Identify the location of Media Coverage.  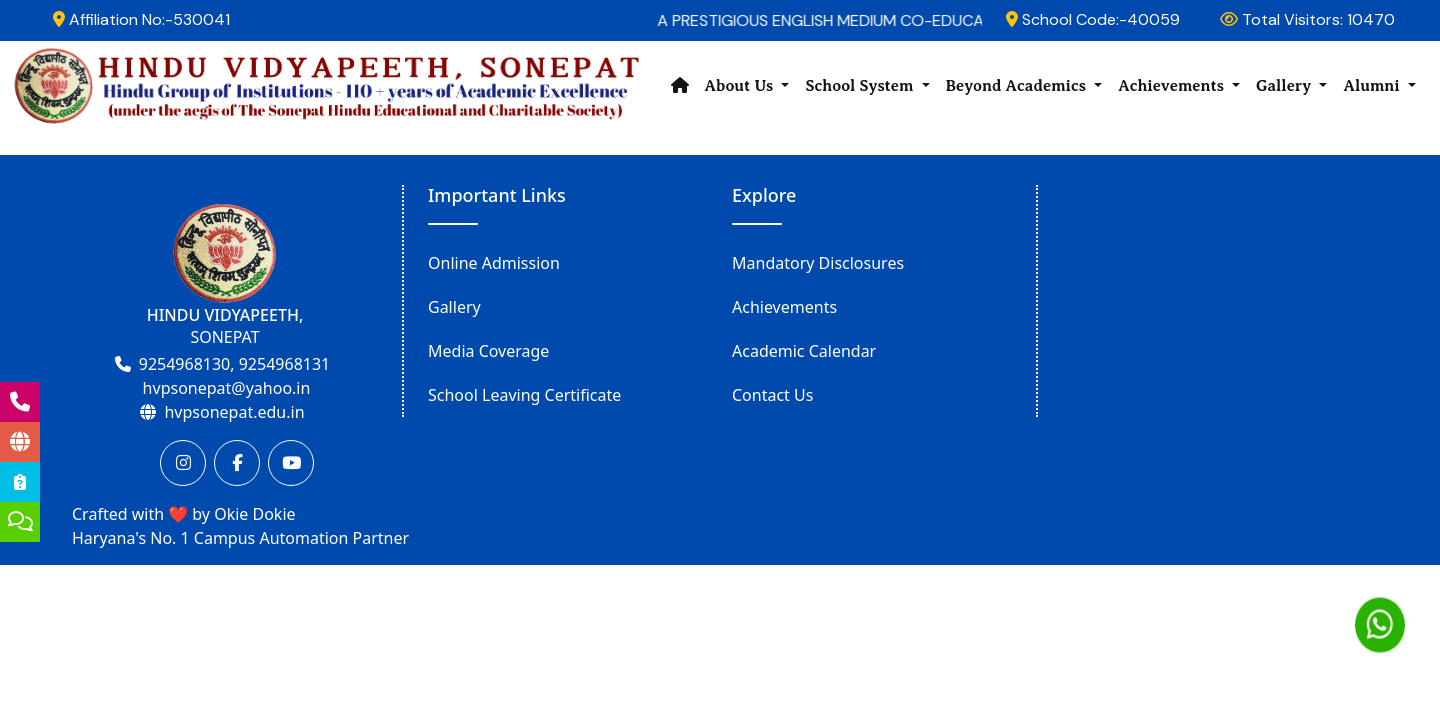
(488, 351).